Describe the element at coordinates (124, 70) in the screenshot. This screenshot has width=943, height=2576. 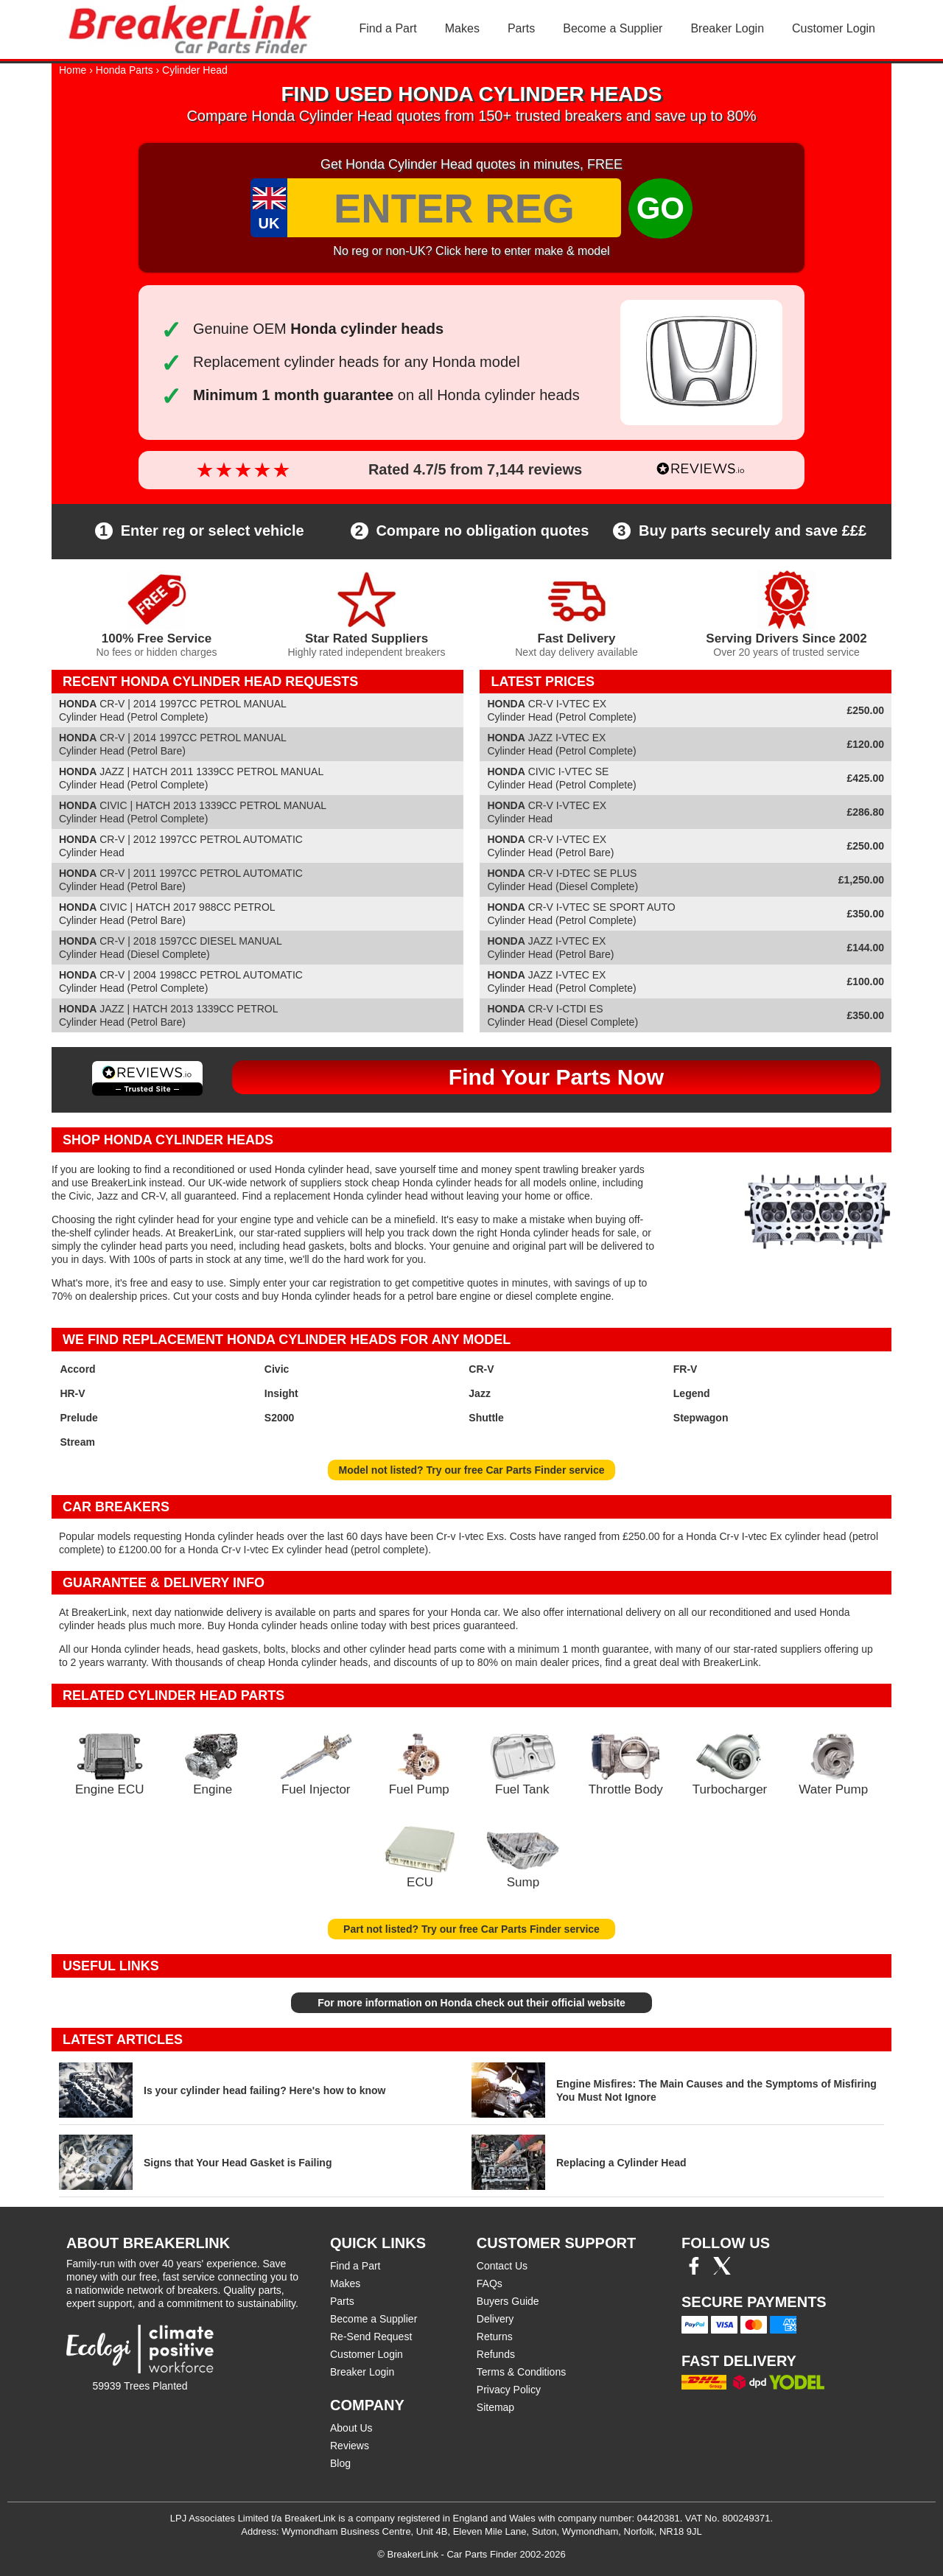
I see `Honda Parts` at that location.